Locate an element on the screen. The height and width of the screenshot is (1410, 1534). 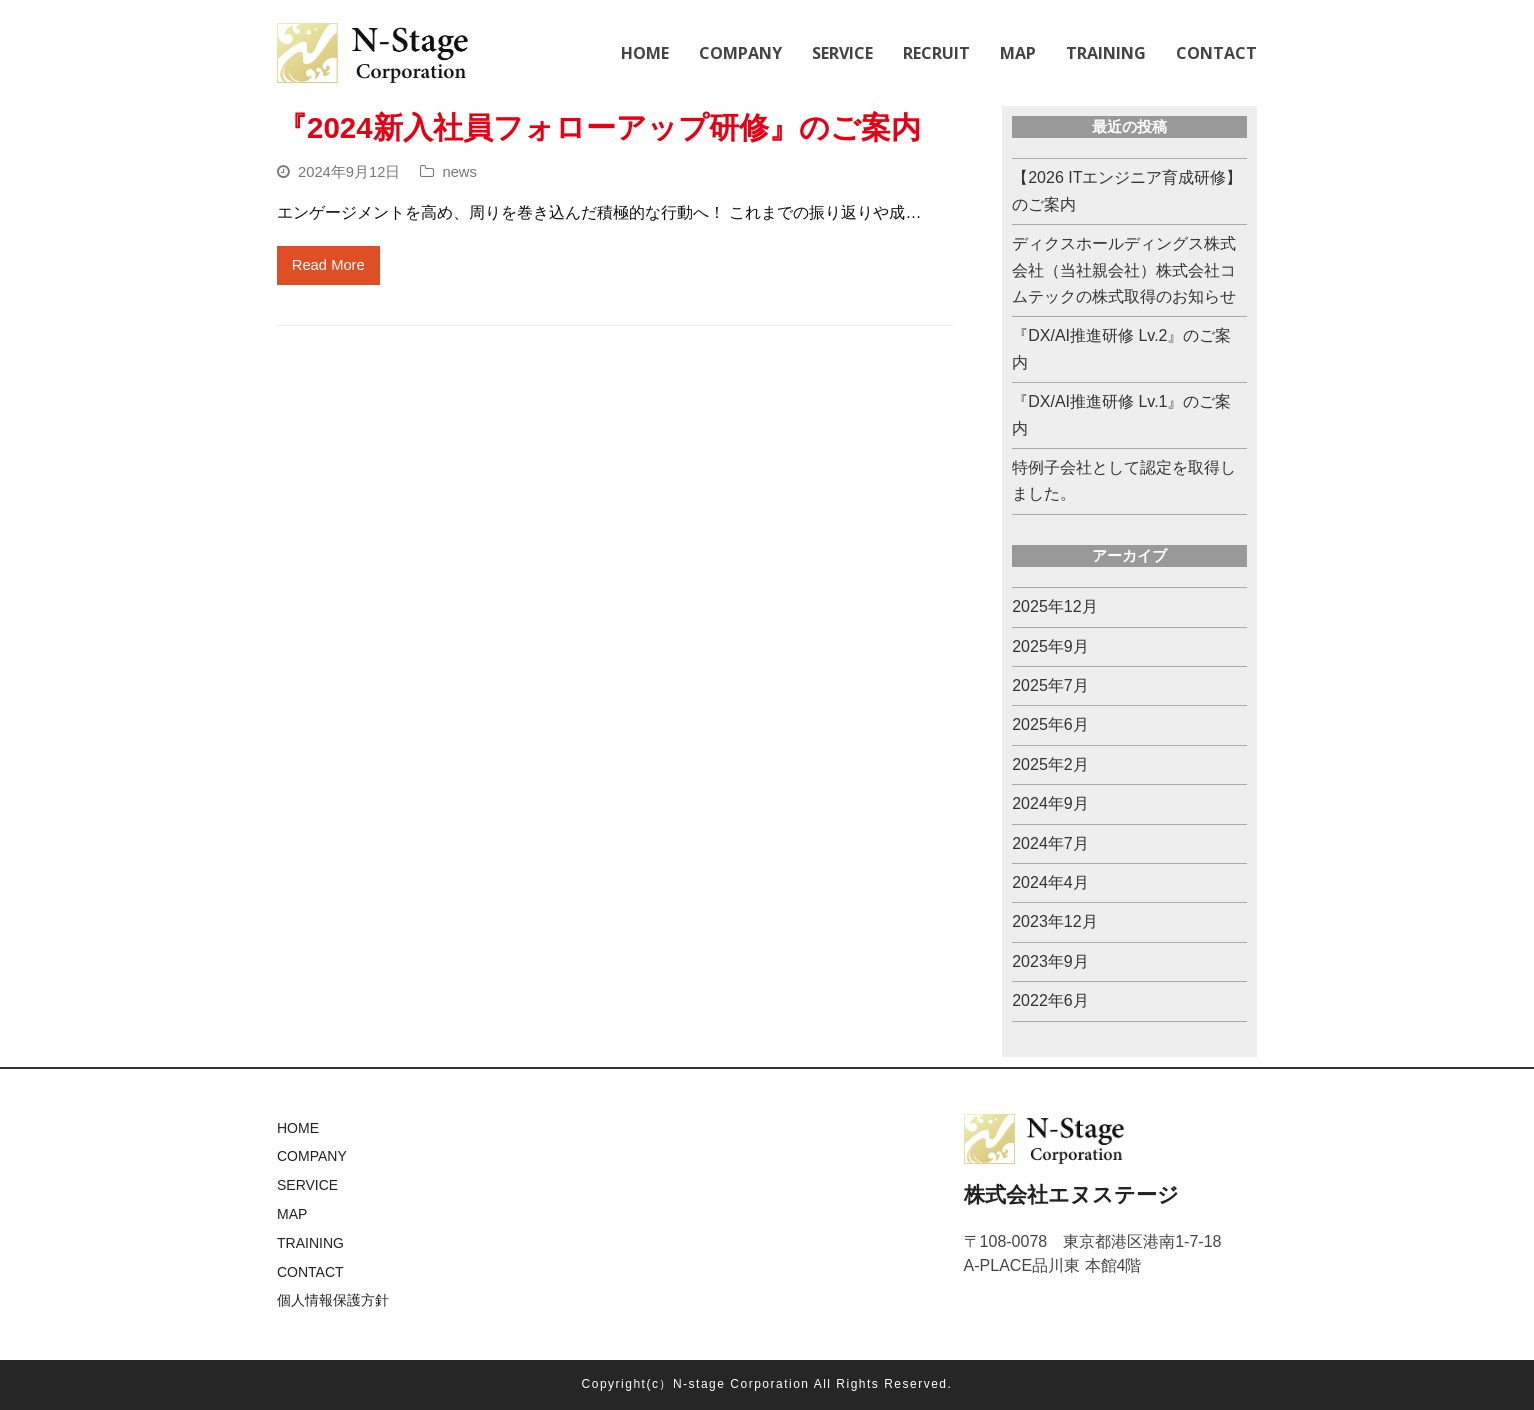
2022年6月 is located at coordinates (1050, 1000).